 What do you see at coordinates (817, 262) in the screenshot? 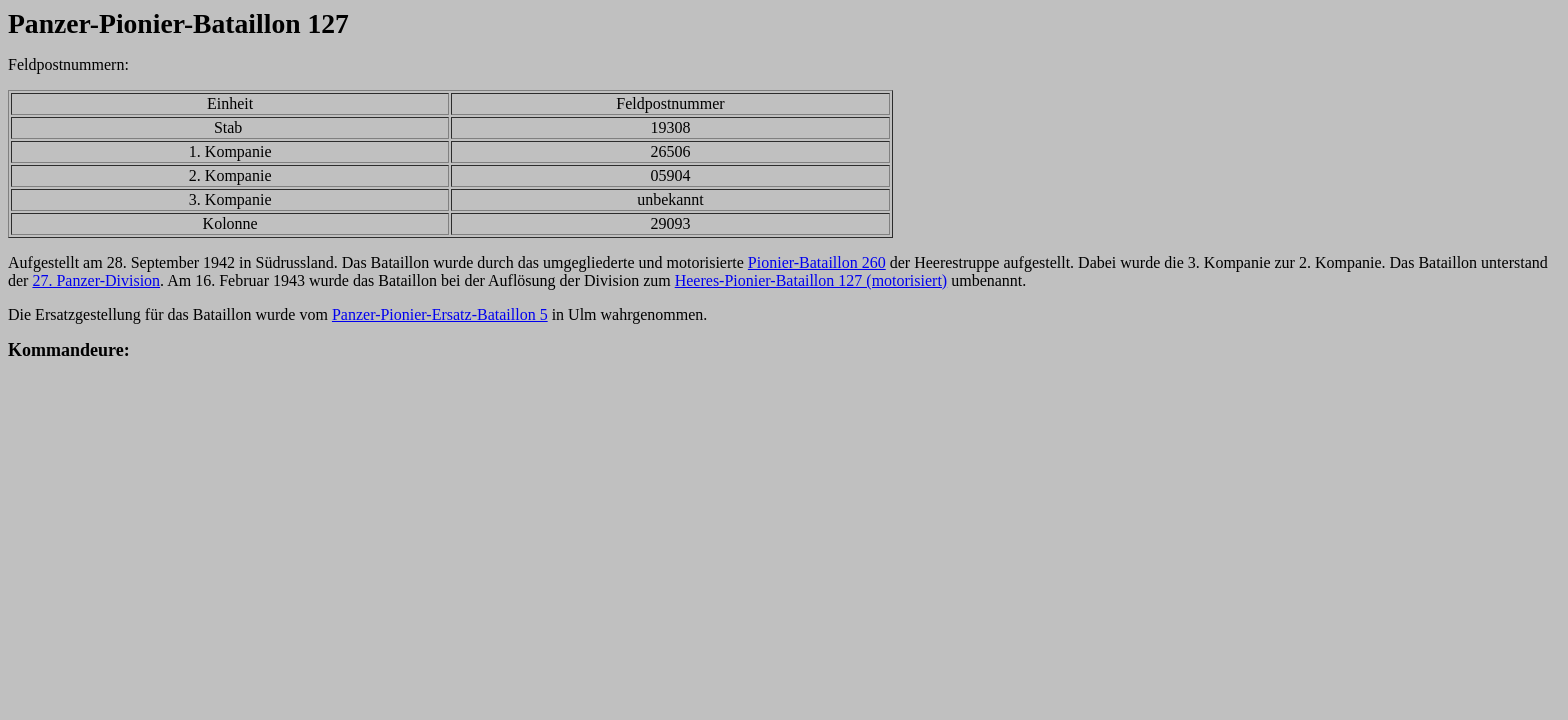
I see `Pionier-Bataillon 260` at bounding box center [817, 262].